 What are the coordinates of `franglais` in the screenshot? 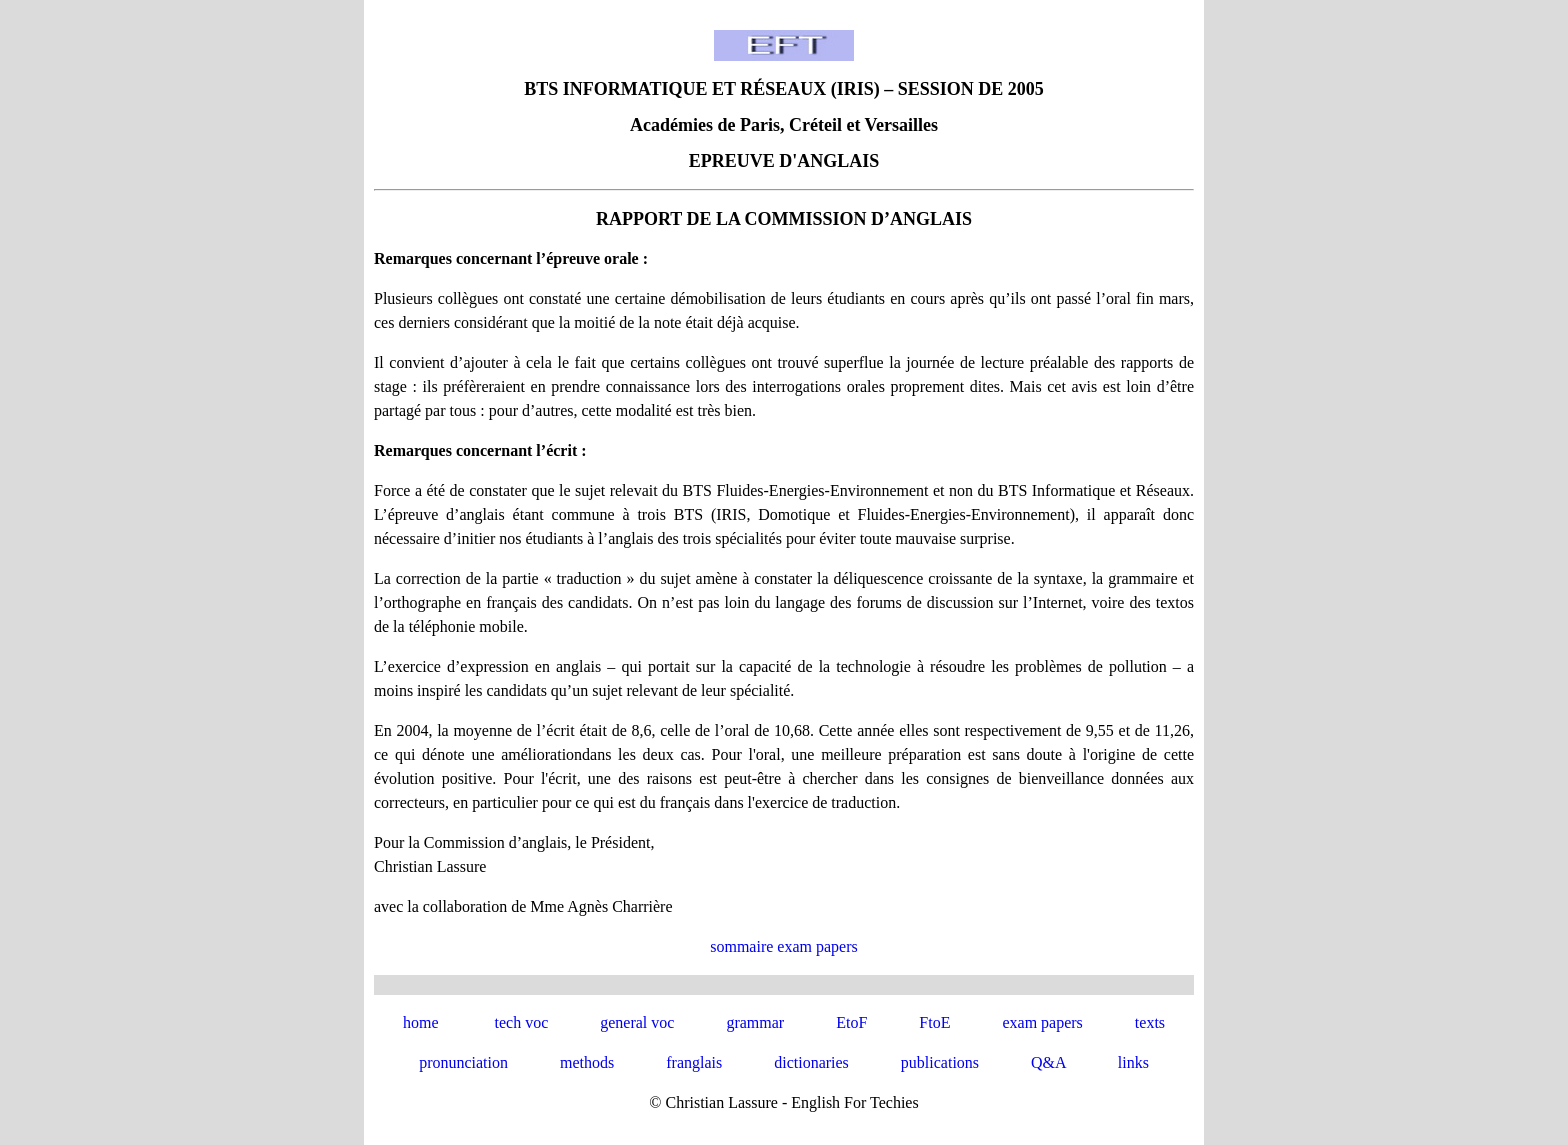 It's located at (694, 1062).